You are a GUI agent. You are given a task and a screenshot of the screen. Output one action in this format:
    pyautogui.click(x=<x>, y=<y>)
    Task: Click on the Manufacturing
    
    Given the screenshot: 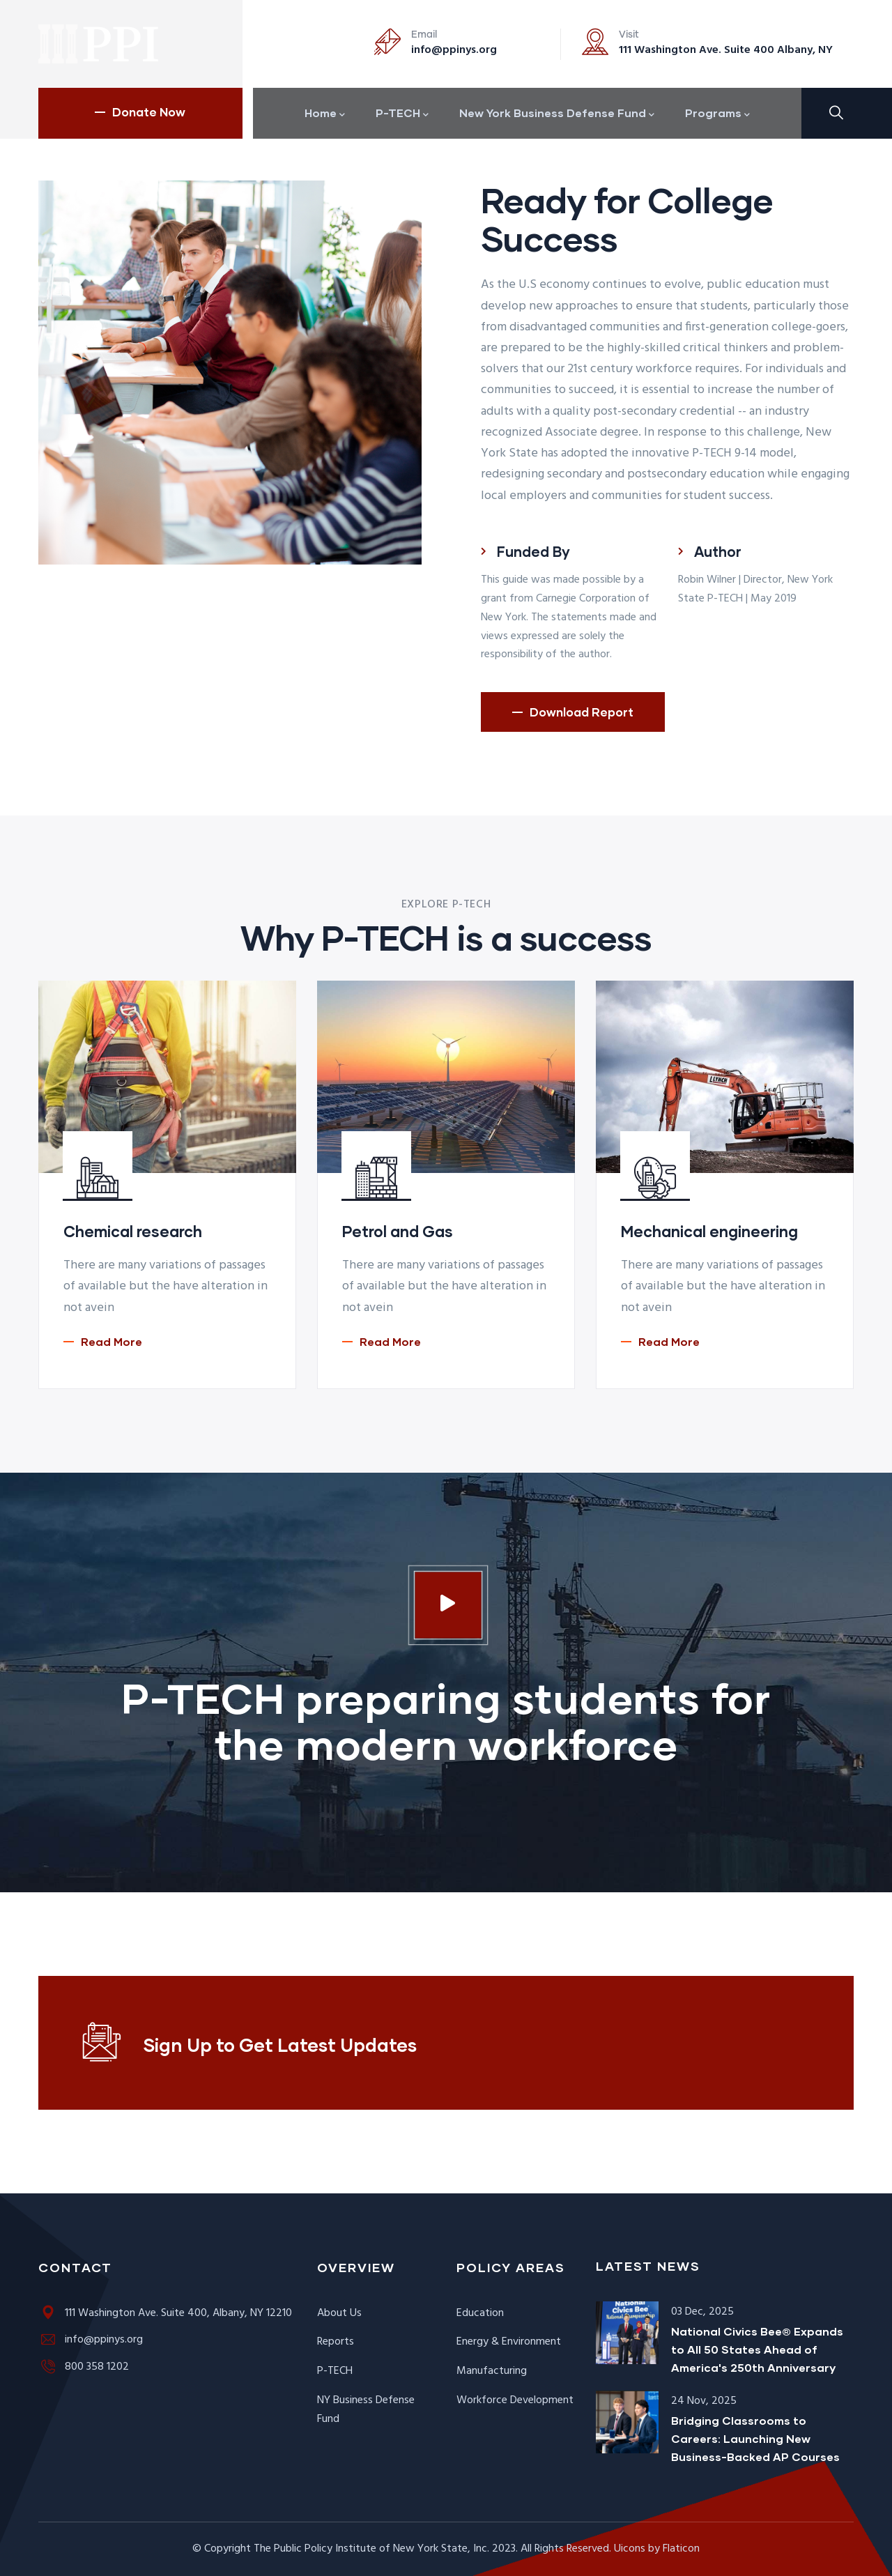 What is the action you would take?
    pyautogui.click(x=491, y=2371)
    